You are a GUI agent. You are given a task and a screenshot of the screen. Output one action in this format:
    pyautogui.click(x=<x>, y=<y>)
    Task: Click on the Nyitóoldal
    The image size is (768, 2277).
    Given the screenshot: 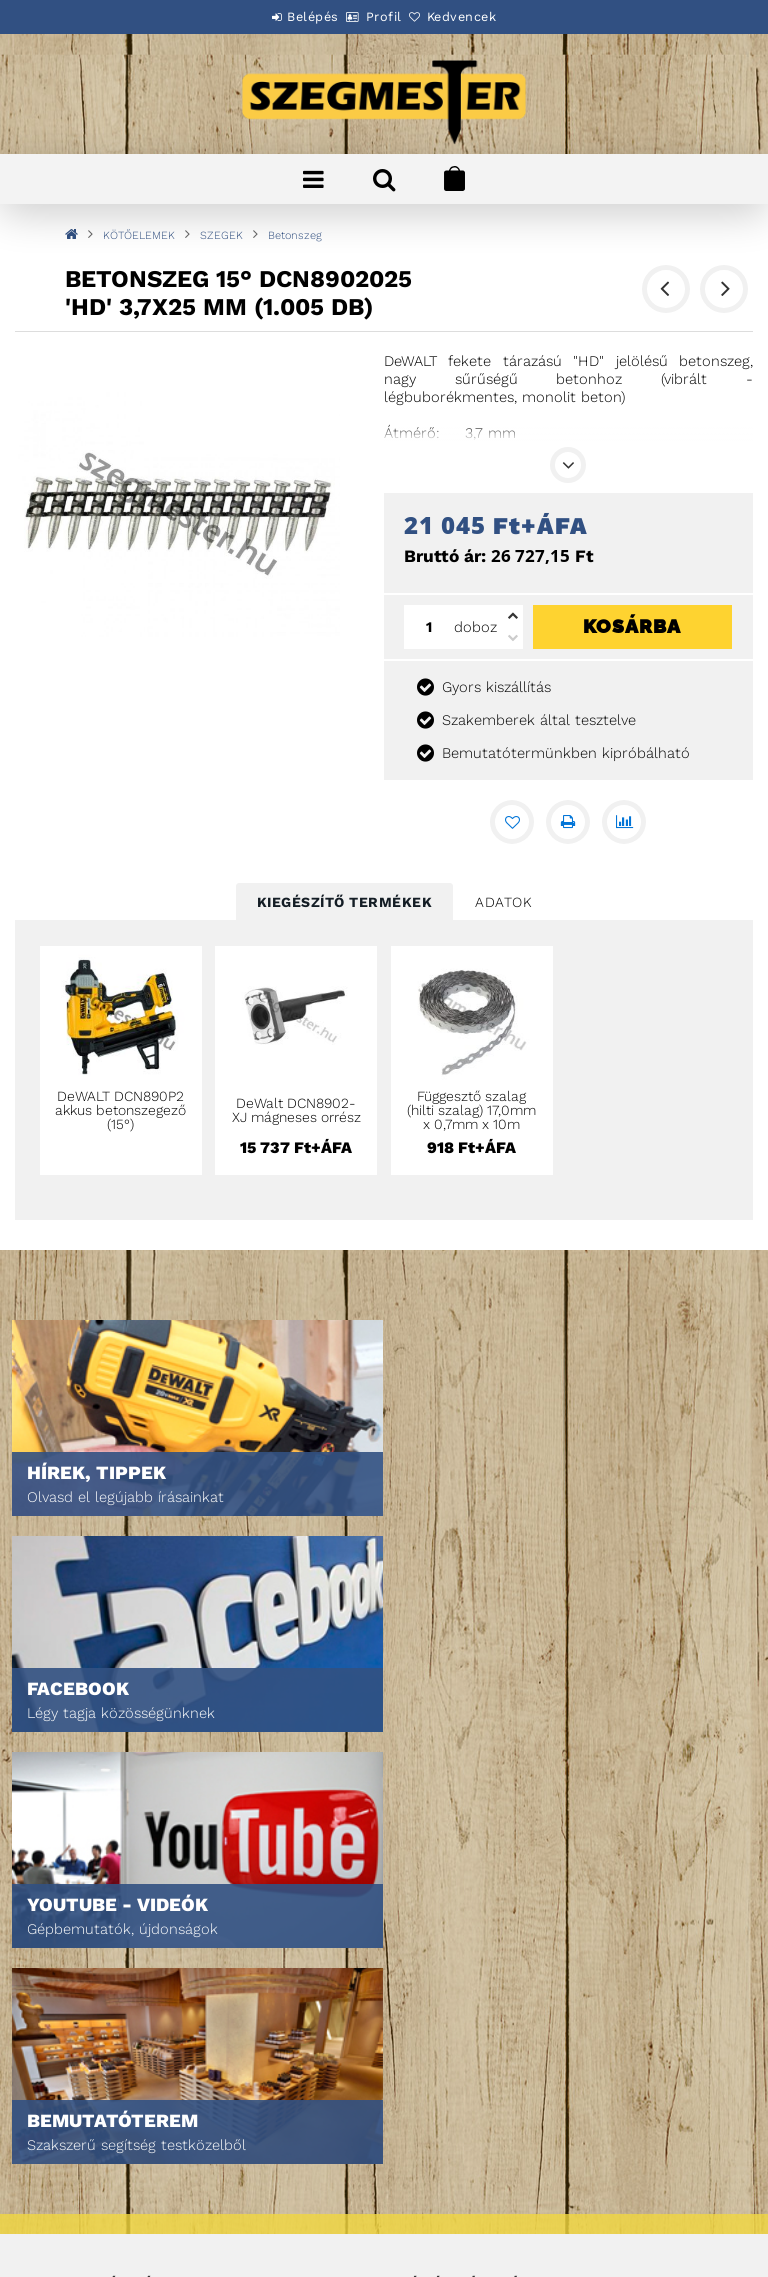 What is the action you would take?
    pyautogui.click(x=75, y=1893)
    